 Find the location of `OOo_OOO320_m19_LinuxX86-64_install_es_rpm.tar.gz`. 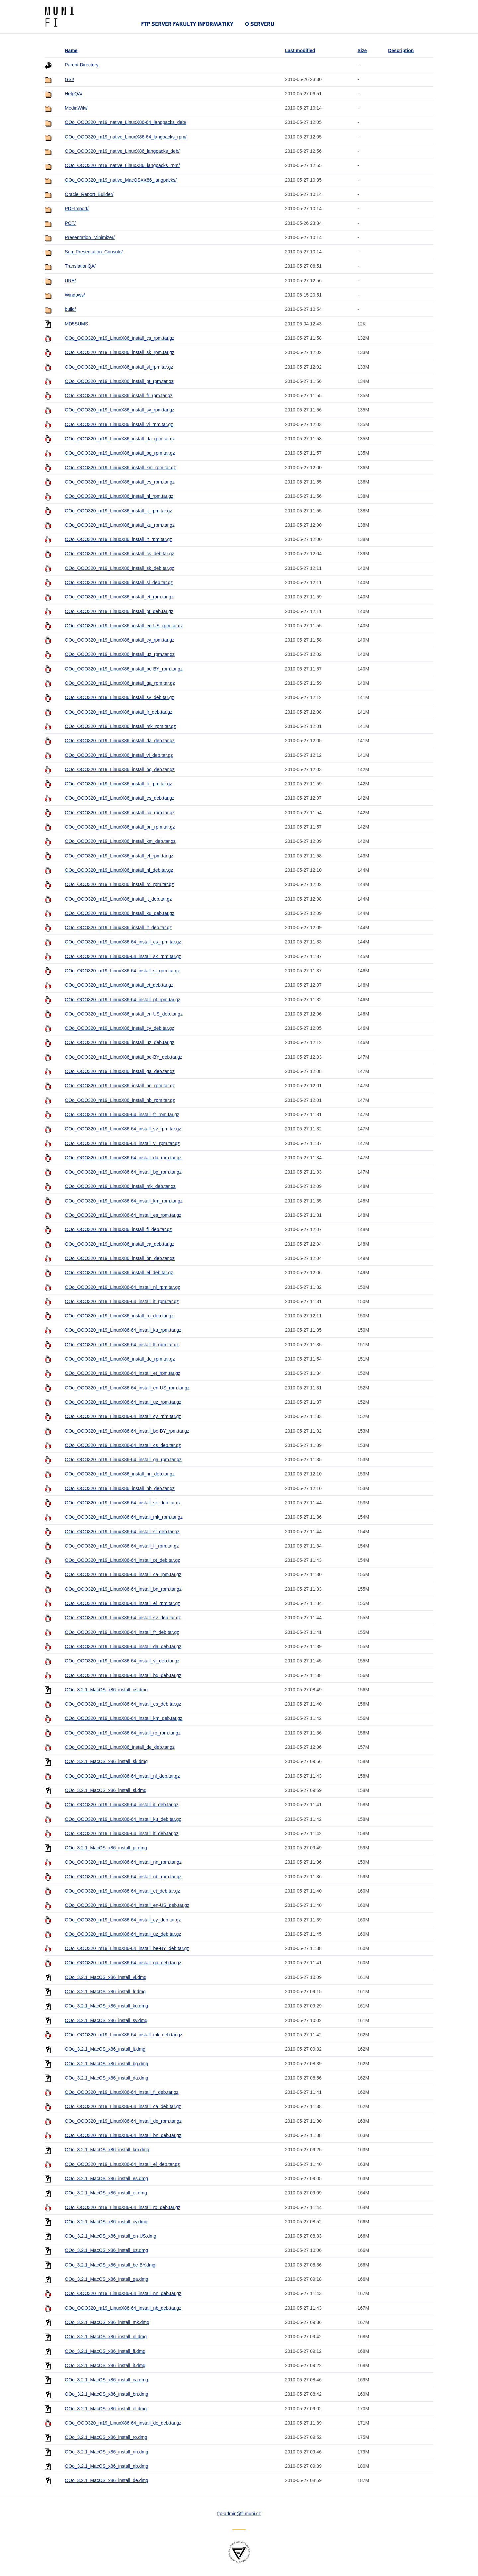

OOo_OOO320_m19_LinuxX86-64_install_es_rpm.tar.gz is located at coordinates (123, 1215).